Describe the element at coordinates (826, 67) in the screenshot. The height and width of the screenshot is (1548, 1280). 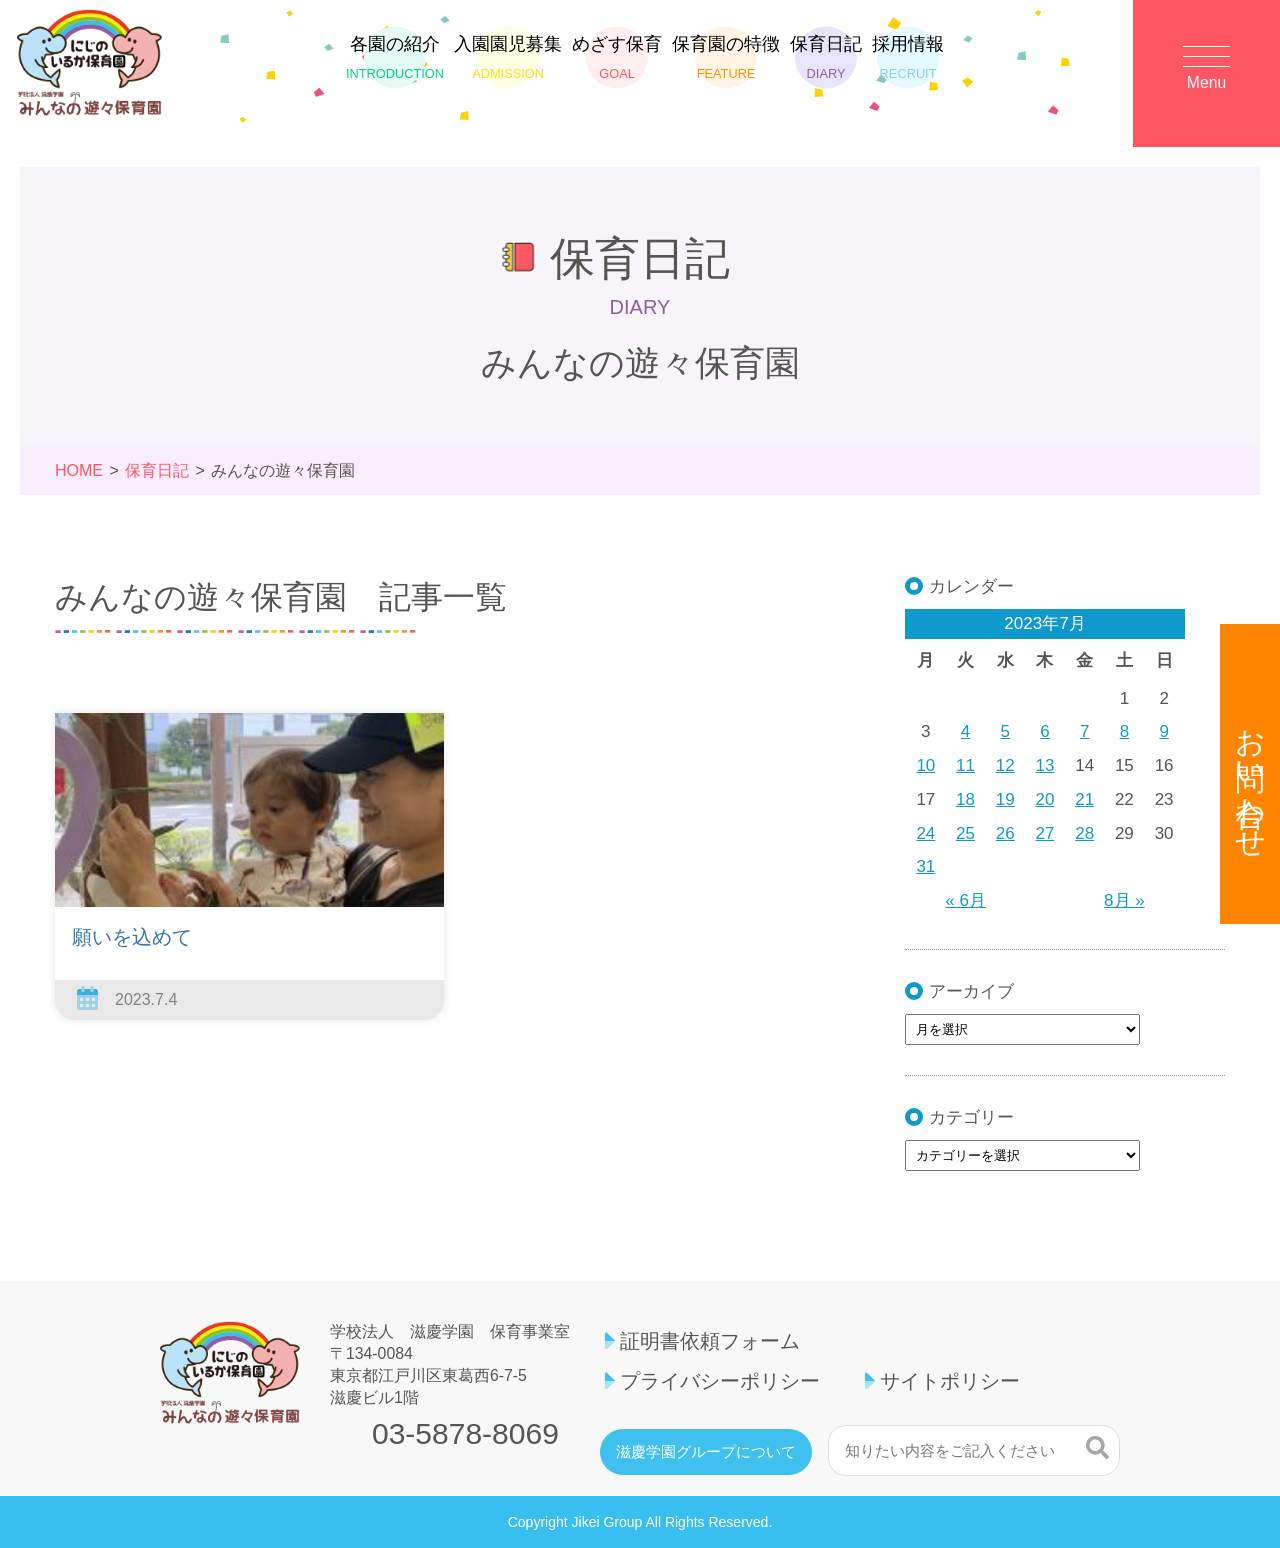
I see `保育日記` at that location.